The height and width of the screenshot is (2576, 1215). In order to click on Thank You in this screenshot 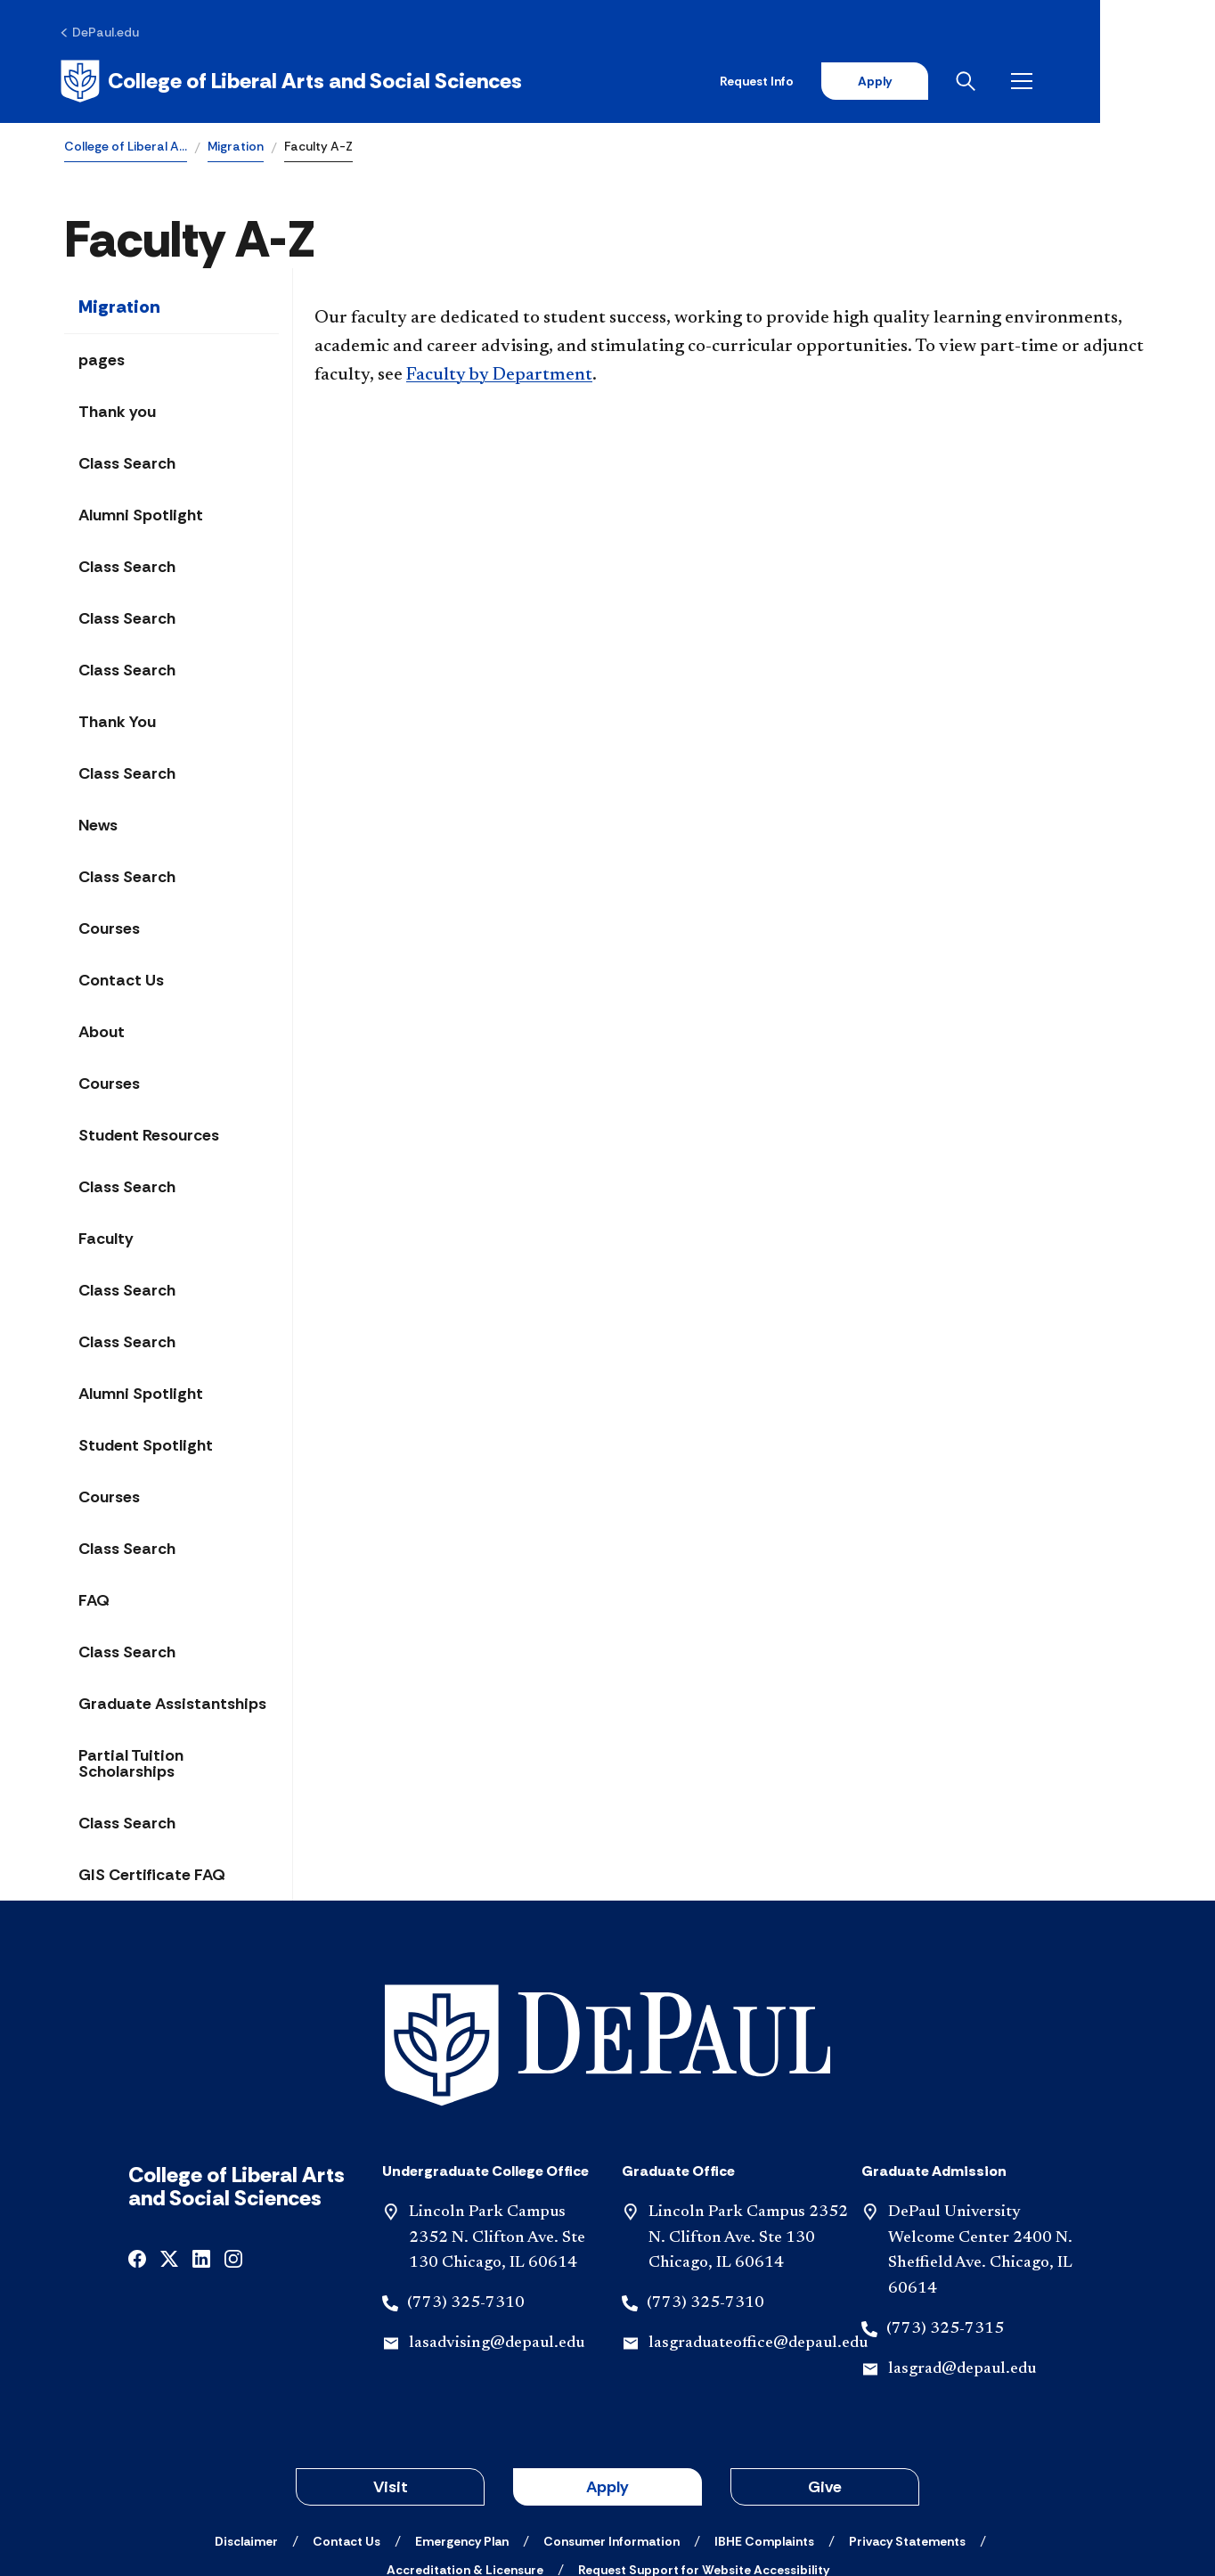, I will do `click(117, 723)`.